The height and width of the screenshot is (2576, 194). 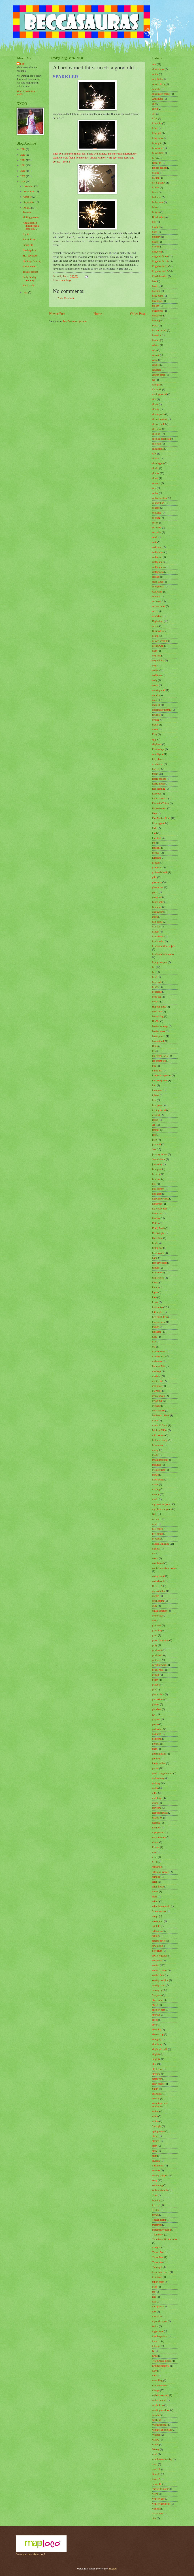 What do you see at coordinates (158, 1479) in the screenshot?
I see `moustaches` at bounding box center [158, 1479].